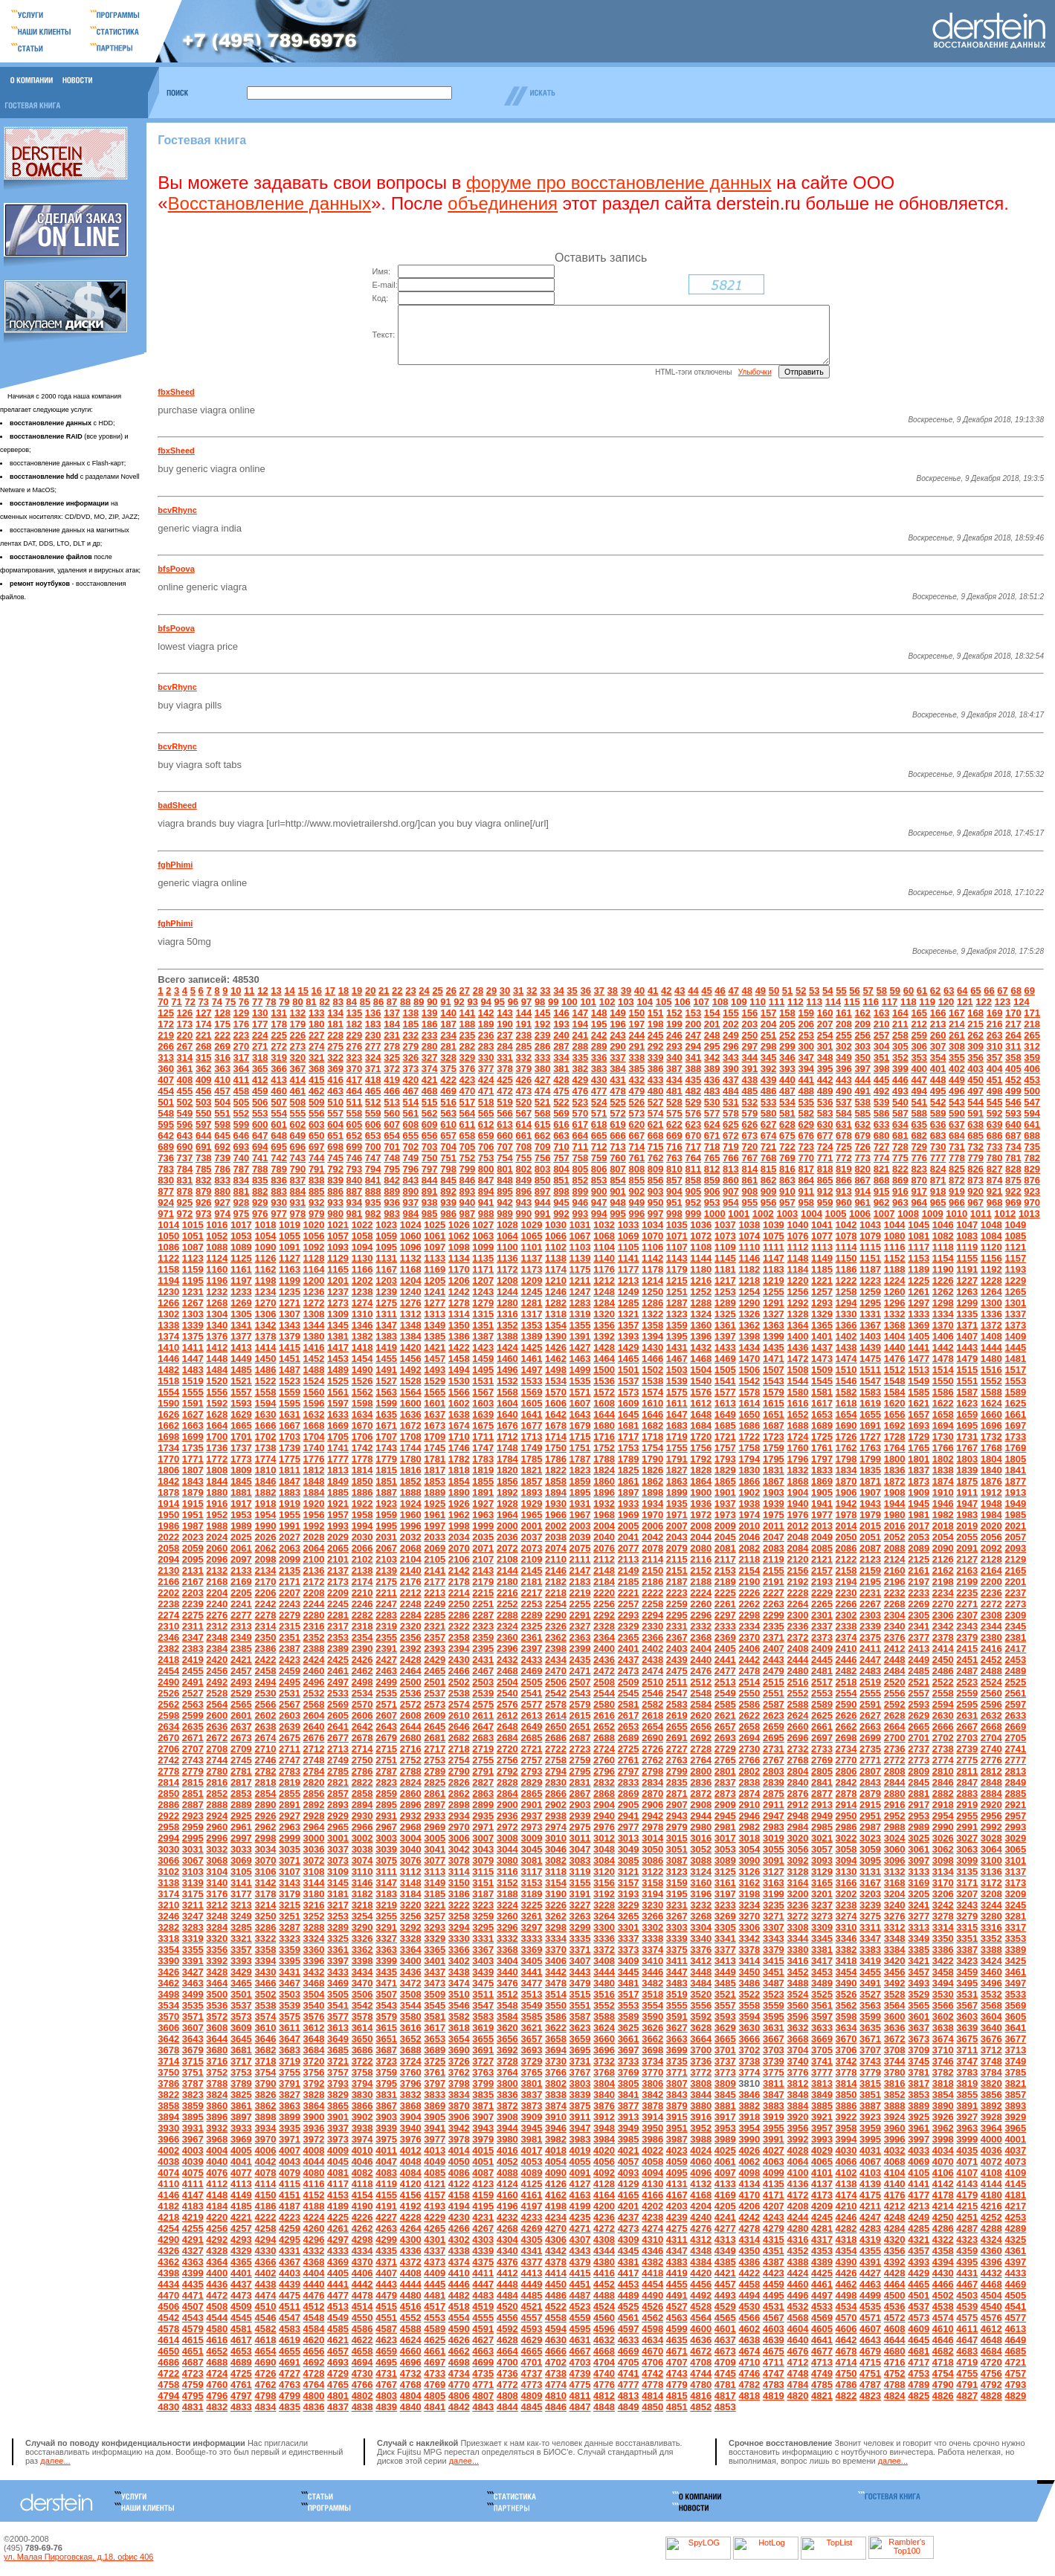  What do you see at coordinates (386, 1882) in the screenshot?
I see `3111` at bounding box center [386, 1882].